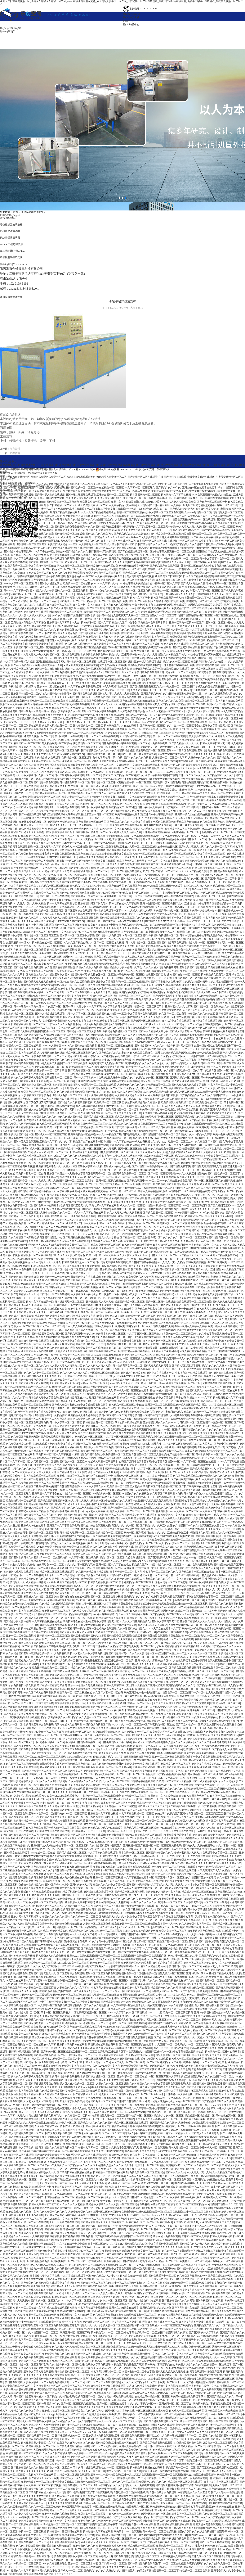 The width and height of the screenshot is (245, 2576). I want to click on 欧美性精品一区二区三区, so click(193, 1841).